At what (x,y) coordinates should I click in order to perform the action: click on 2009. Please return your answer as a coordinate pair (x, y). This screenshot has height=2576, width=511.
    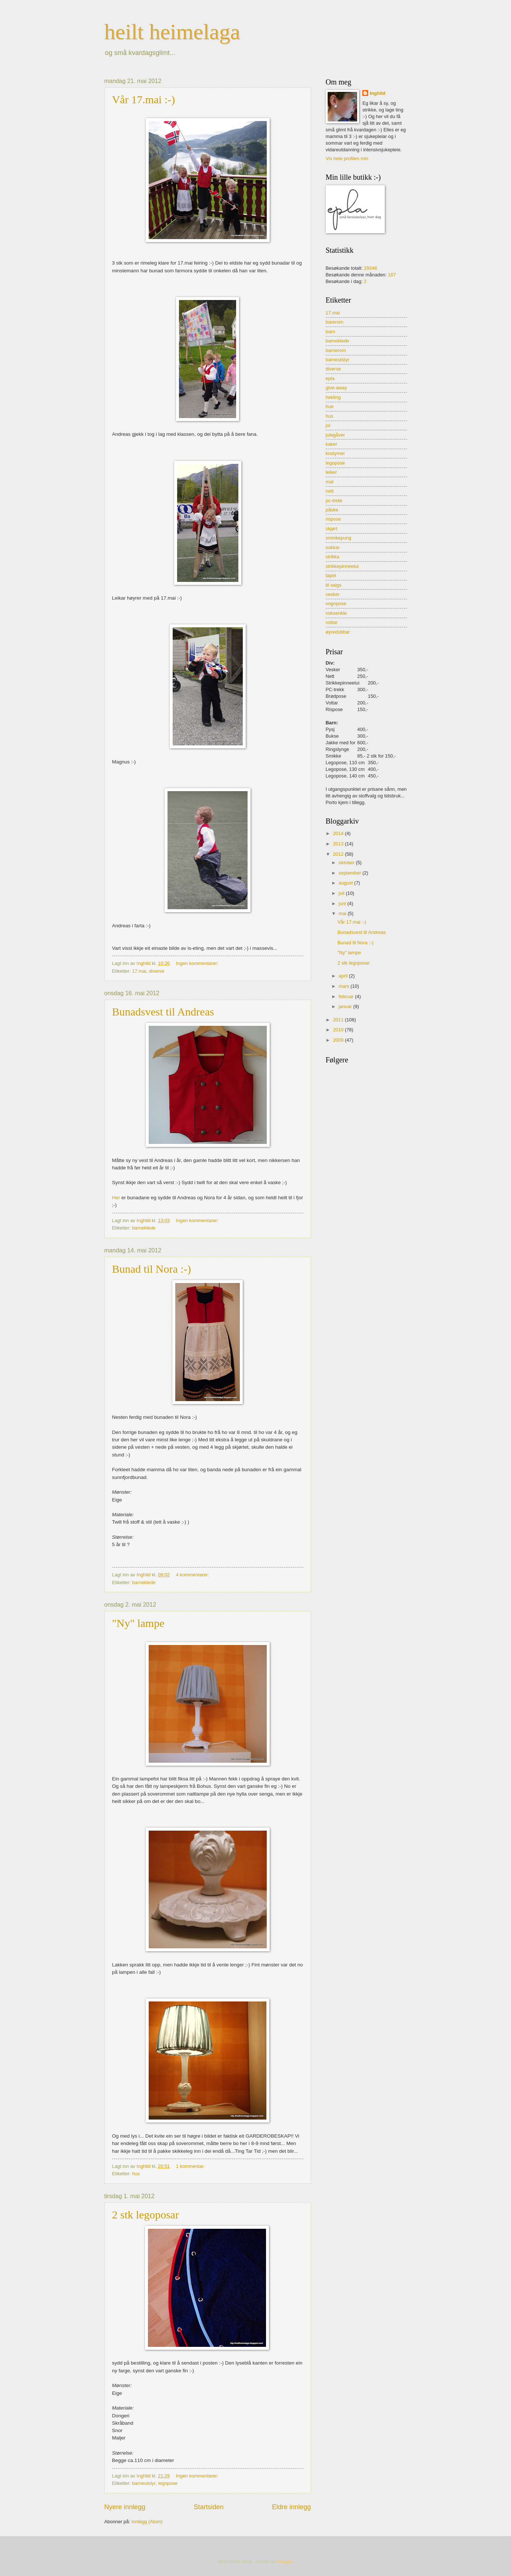
    Looking at the image, I should click on (339, 1040).